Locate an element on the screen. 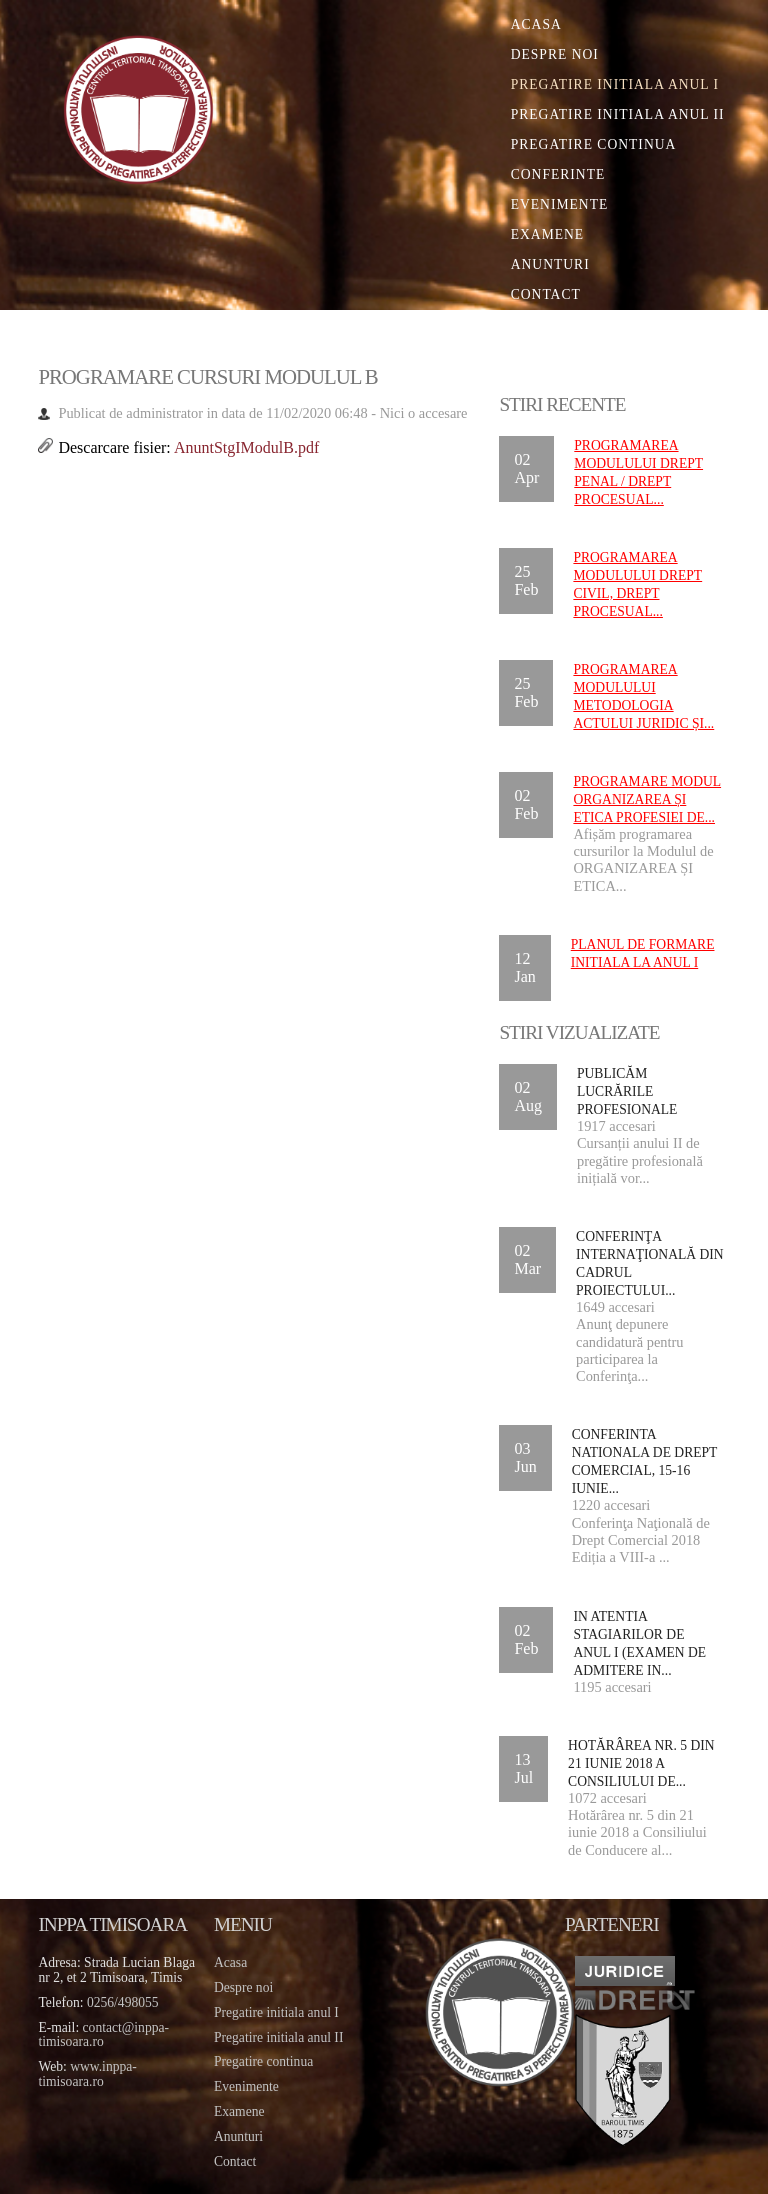 The width and height of the screenshot is (768, 2194). Pregatire initiala Anul I is located at coordinates (615, 84).